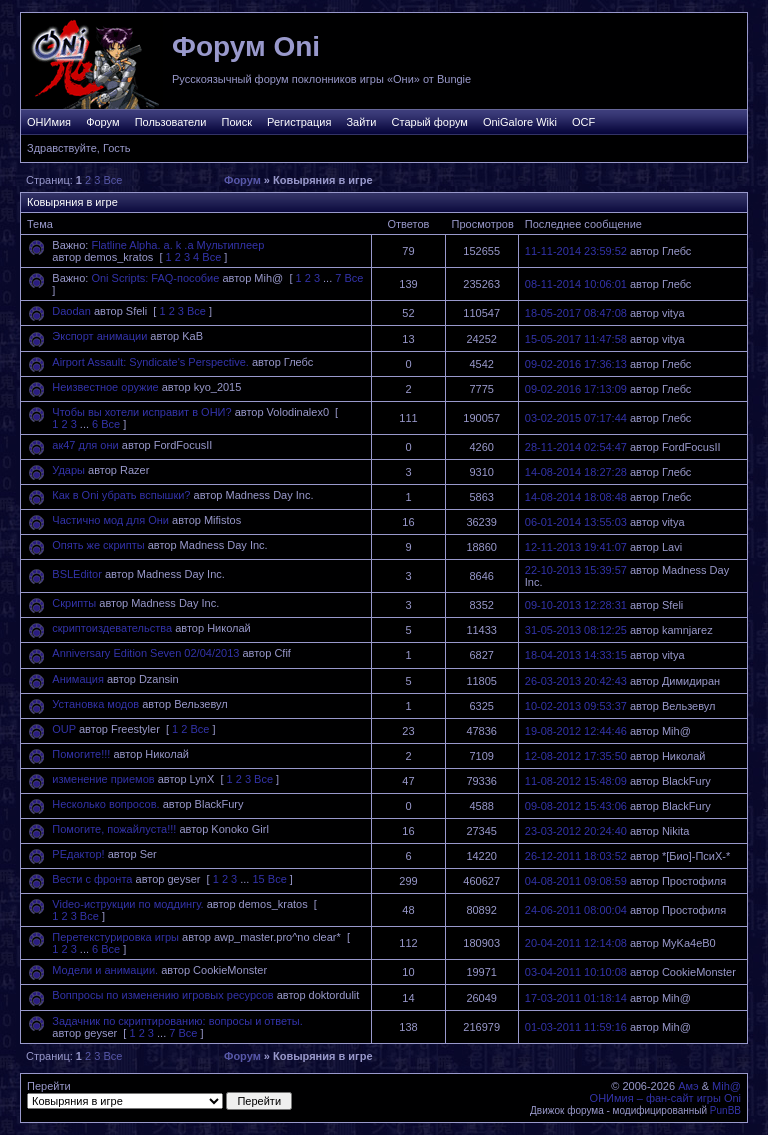 This screenshot has width=768, height=1135. What do you see at coordinates (78, 854) in the screenshot?
I see `РЕдактор!` at bounding box center [78, 854].